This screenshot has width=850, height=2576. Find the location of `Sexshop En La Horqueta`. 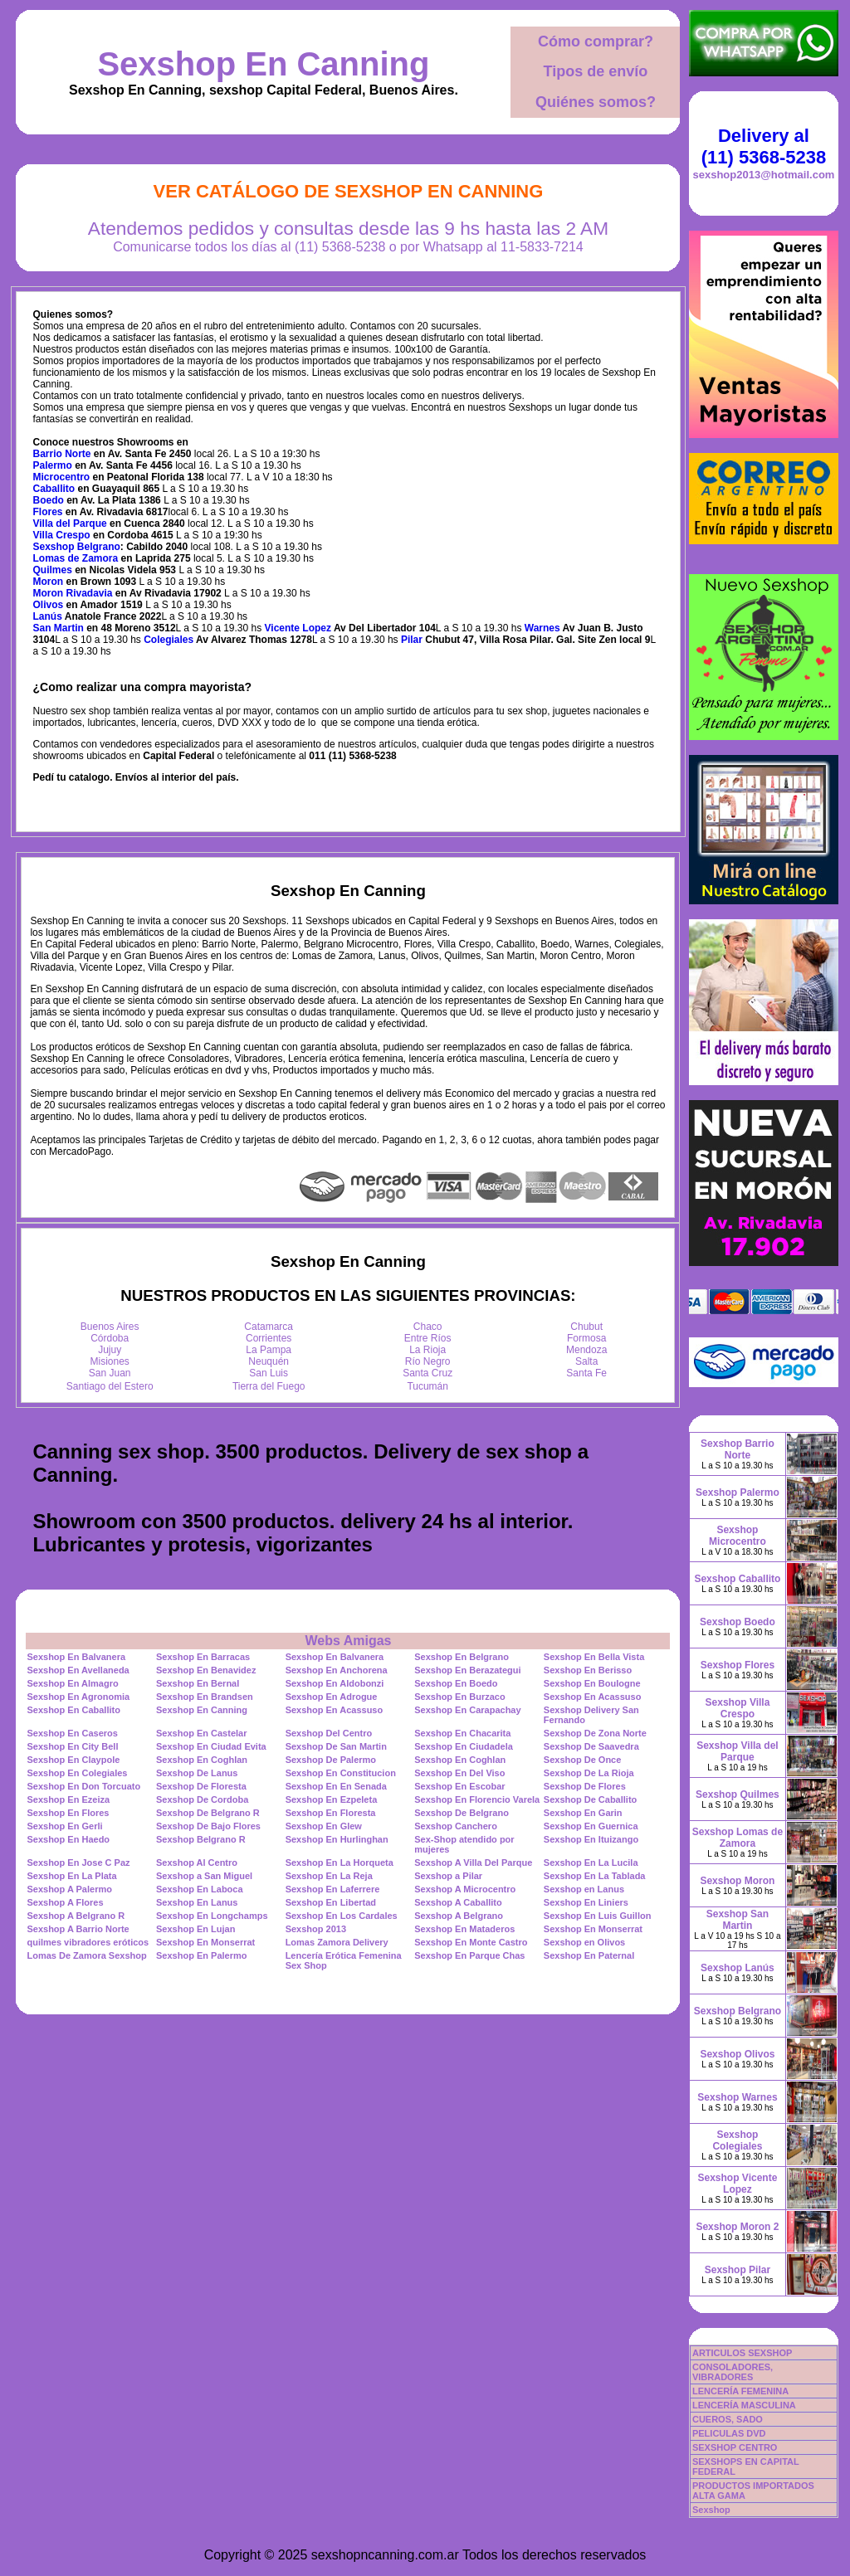

Sexshop En La Horqueta is located at coordinates (339, 1862).